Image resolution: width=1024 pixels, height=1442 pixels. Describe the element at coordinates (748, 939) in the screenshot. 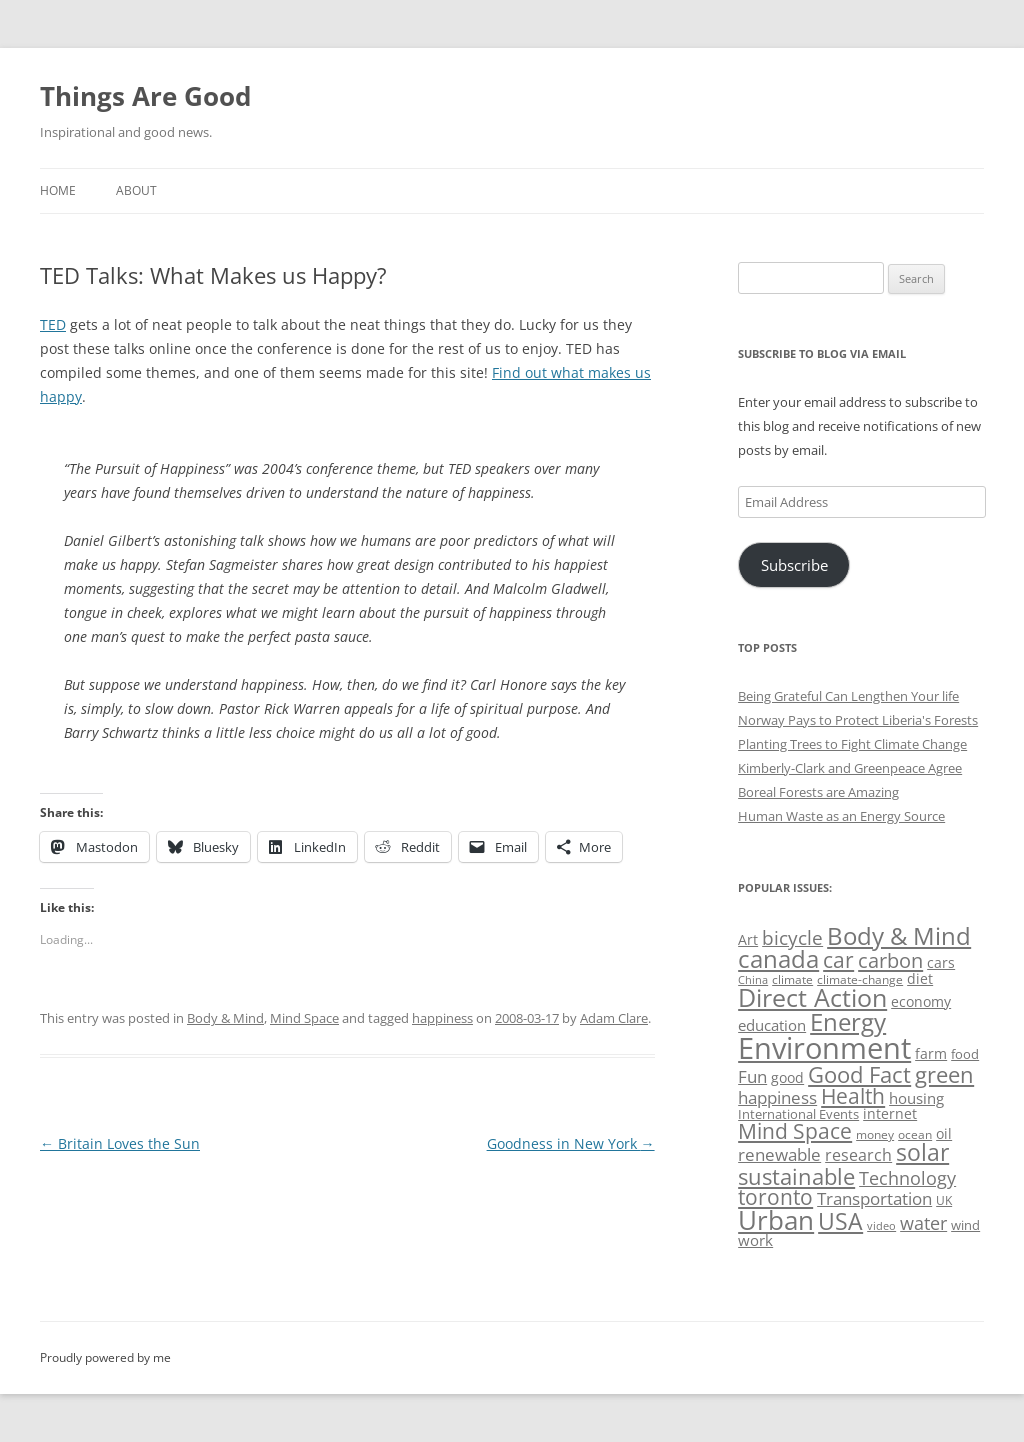

I see `Art [Art (58 items)]` at that location.